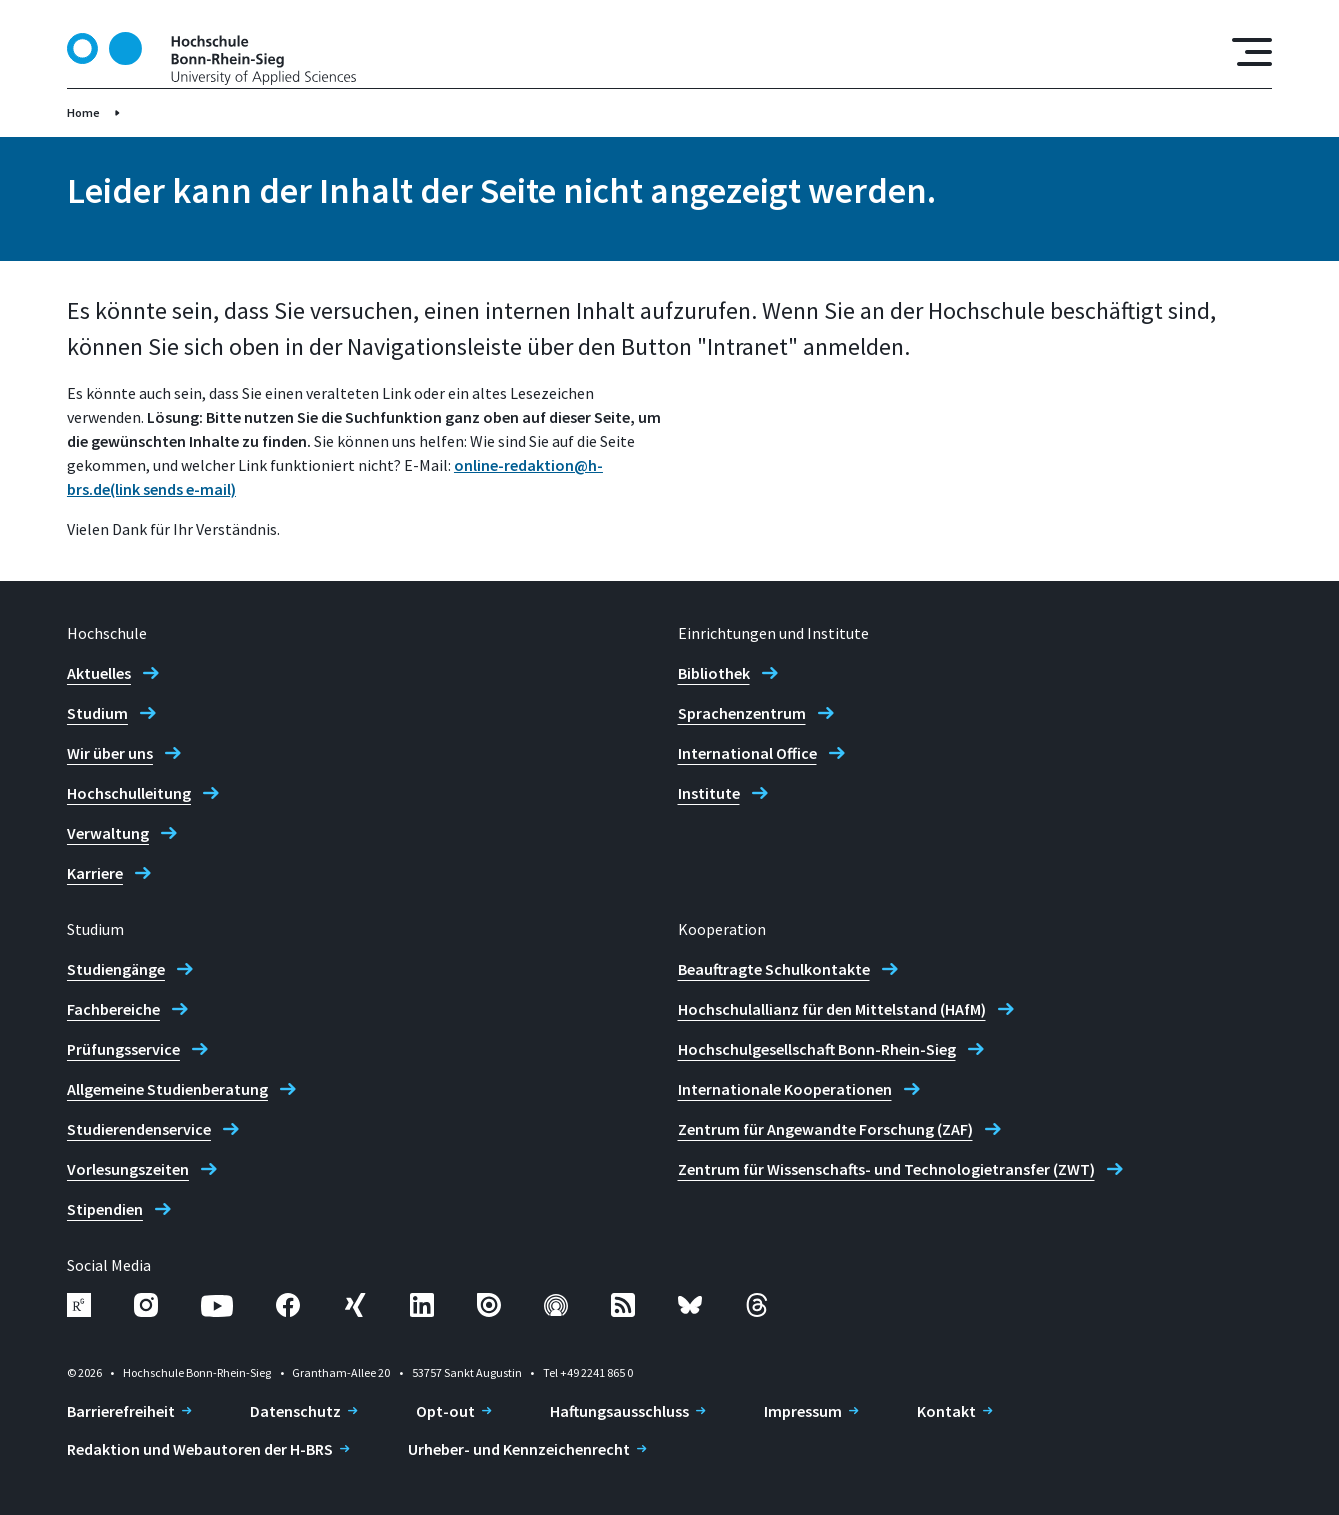 The image size is (1339, 1515). What do you see at coordinates (83, 112) in the screenshot?
I see `Home` at bounding box center [83, 112].